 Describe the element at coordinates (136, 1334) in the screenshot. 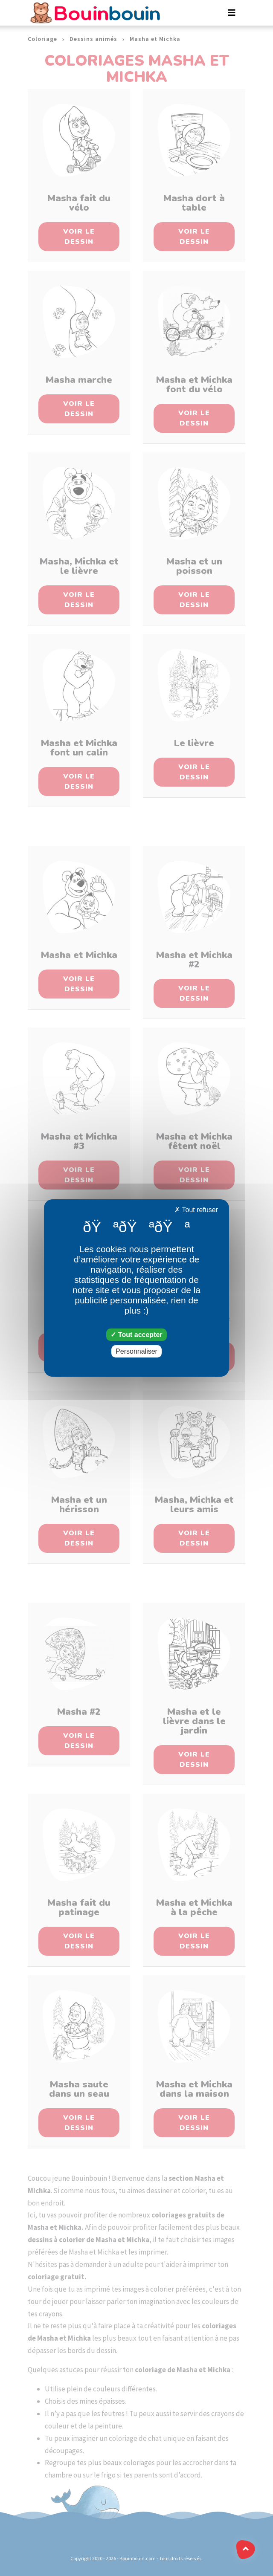

I see `Tout accepter` at that location.